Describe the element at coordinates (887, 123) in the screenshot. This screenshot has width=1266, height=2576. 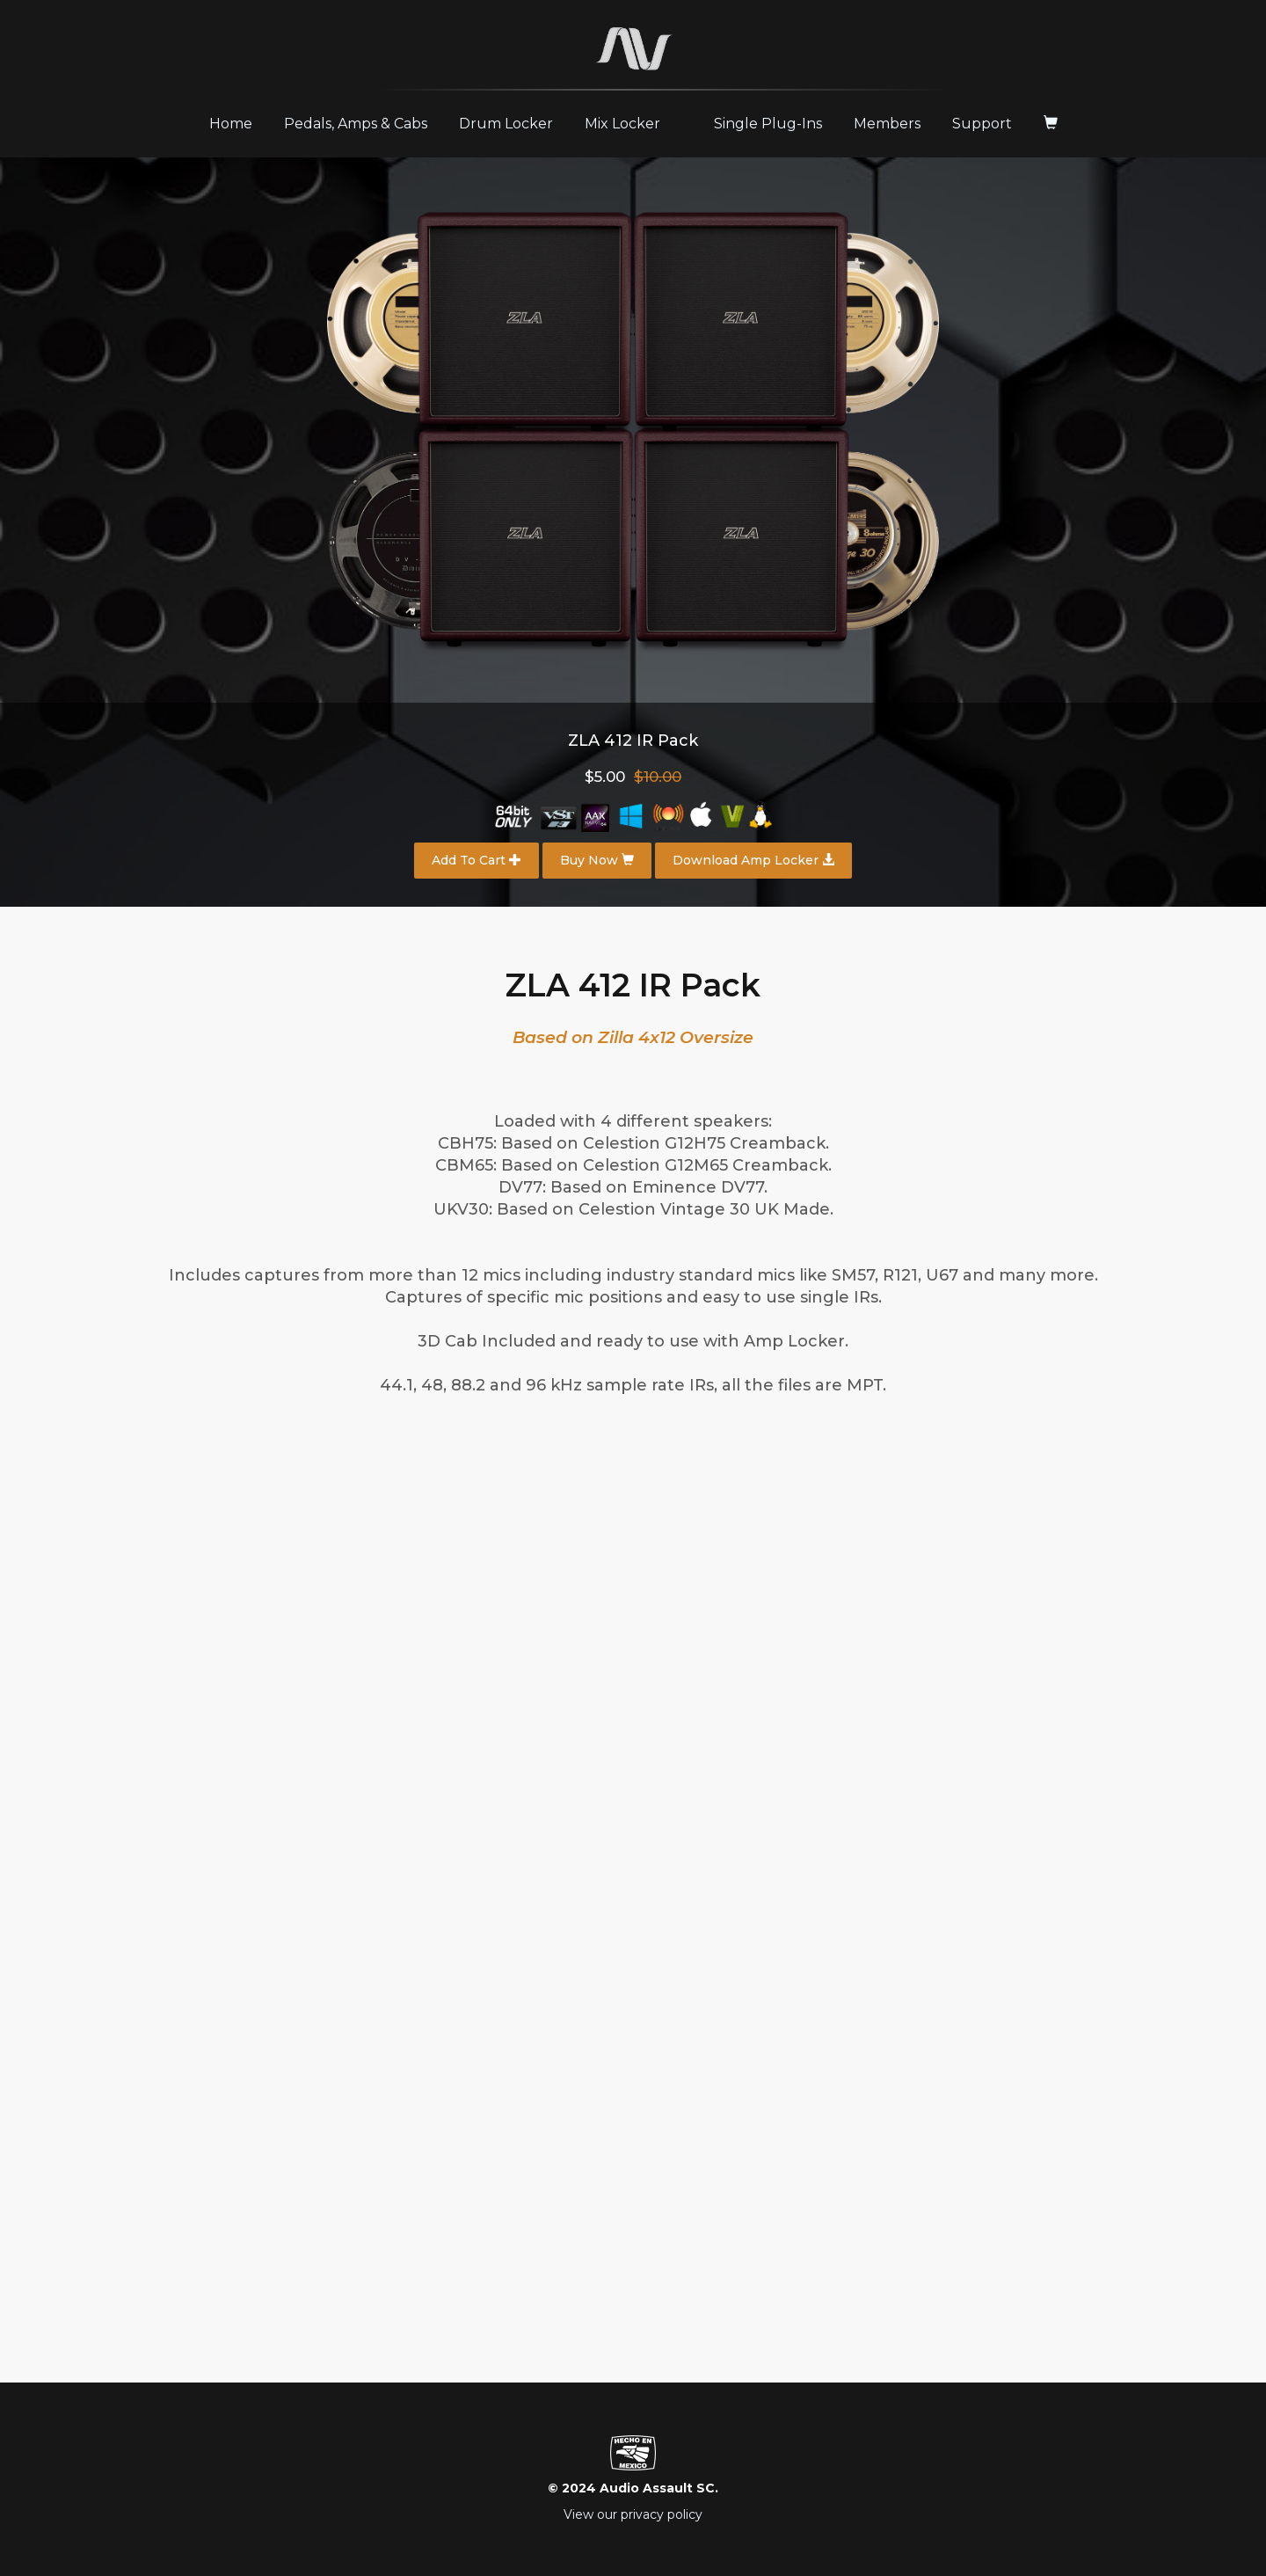
I see `Members` at that location.